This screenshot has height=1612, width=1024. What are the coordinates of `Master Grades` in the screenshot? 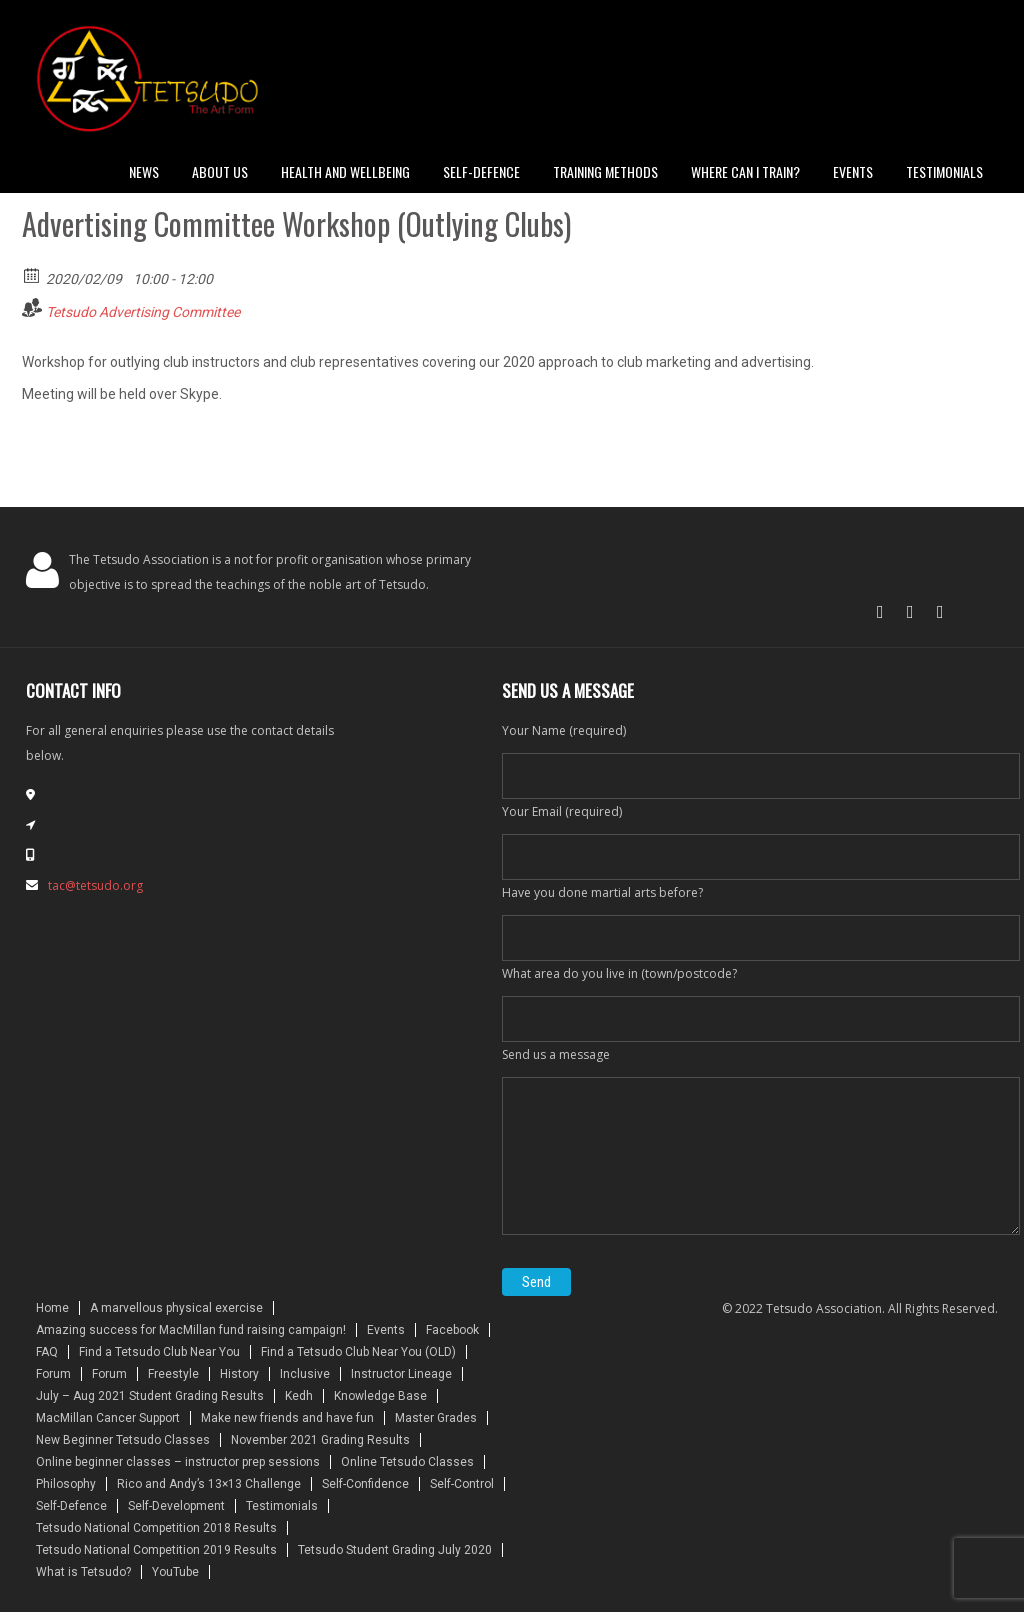 It's located at (436, 1418).